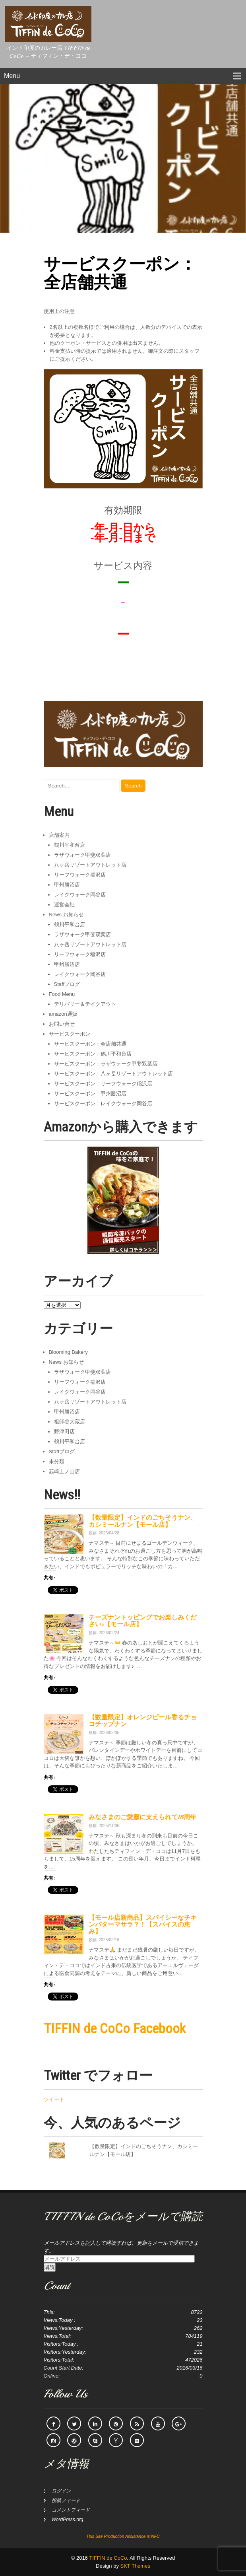 This screenshot has height=2576, width=246. What do you see at coordinates (85, 1004) in the screenshot?
I see `デリバリー＆テイクアウト` at bounding box center [85, 1004].